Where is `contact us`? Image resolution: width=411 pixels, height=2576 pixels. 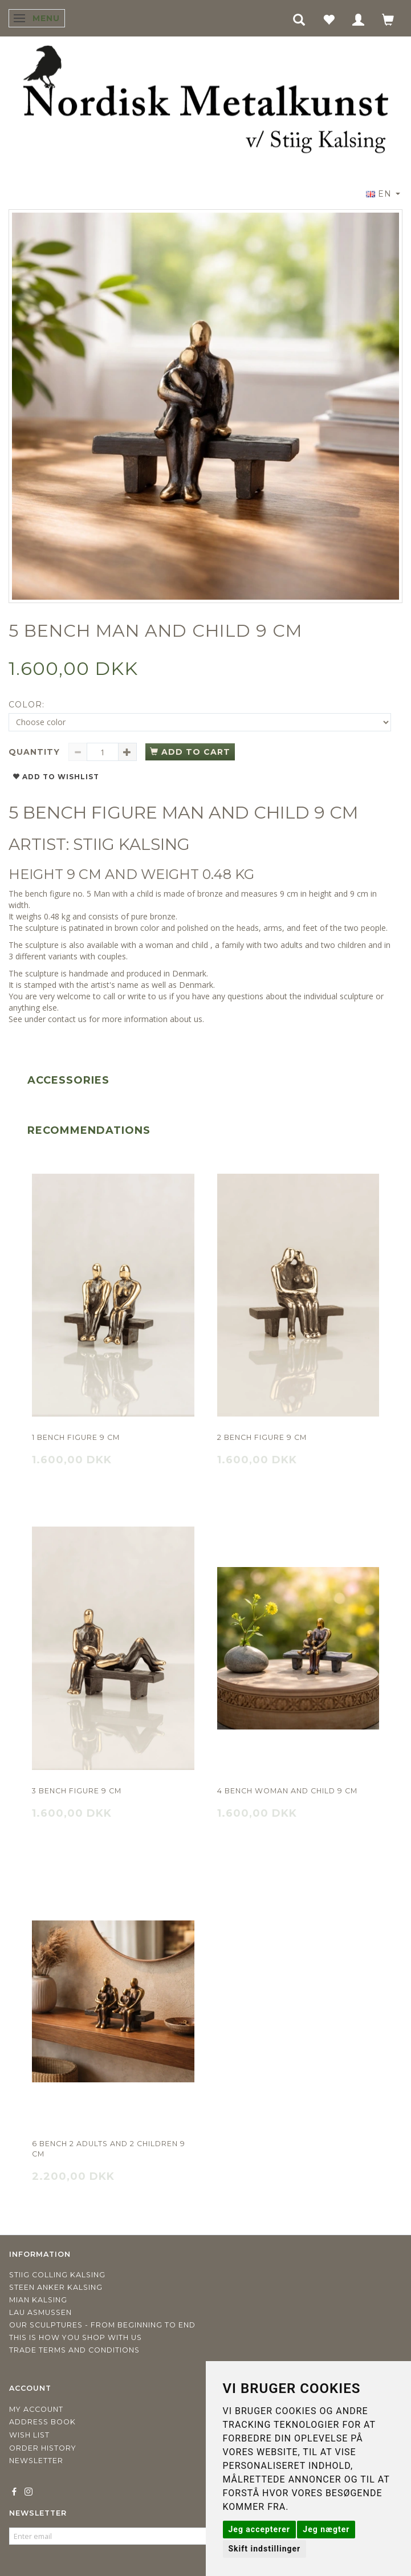
contact us is located at coordinates (67, 1019).